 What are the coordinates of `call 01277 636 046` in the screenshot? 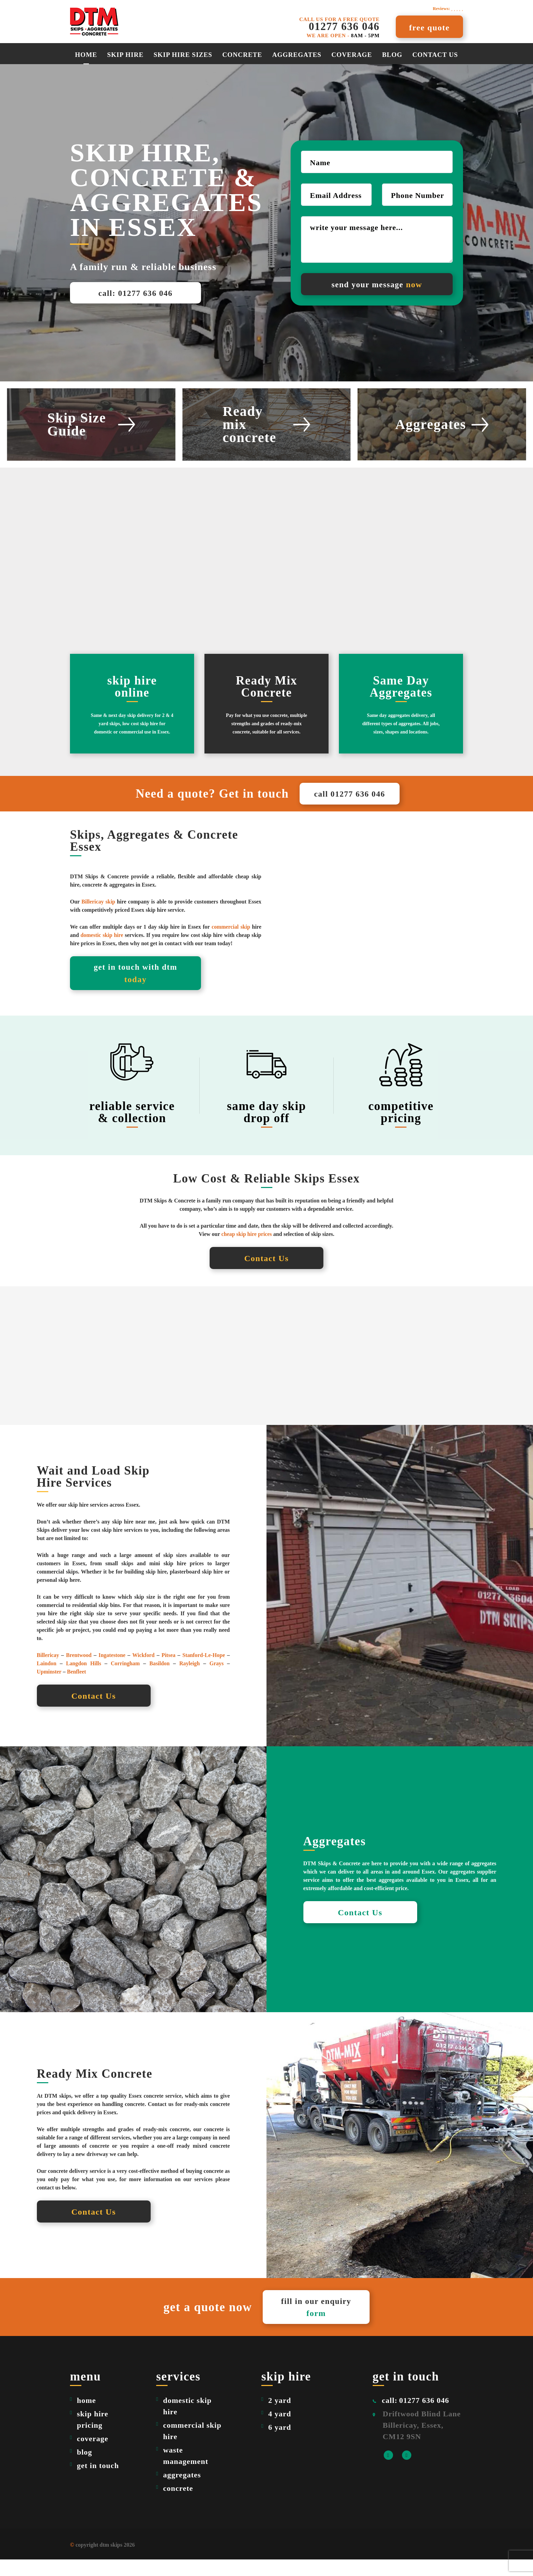 It's located at (350, 801).